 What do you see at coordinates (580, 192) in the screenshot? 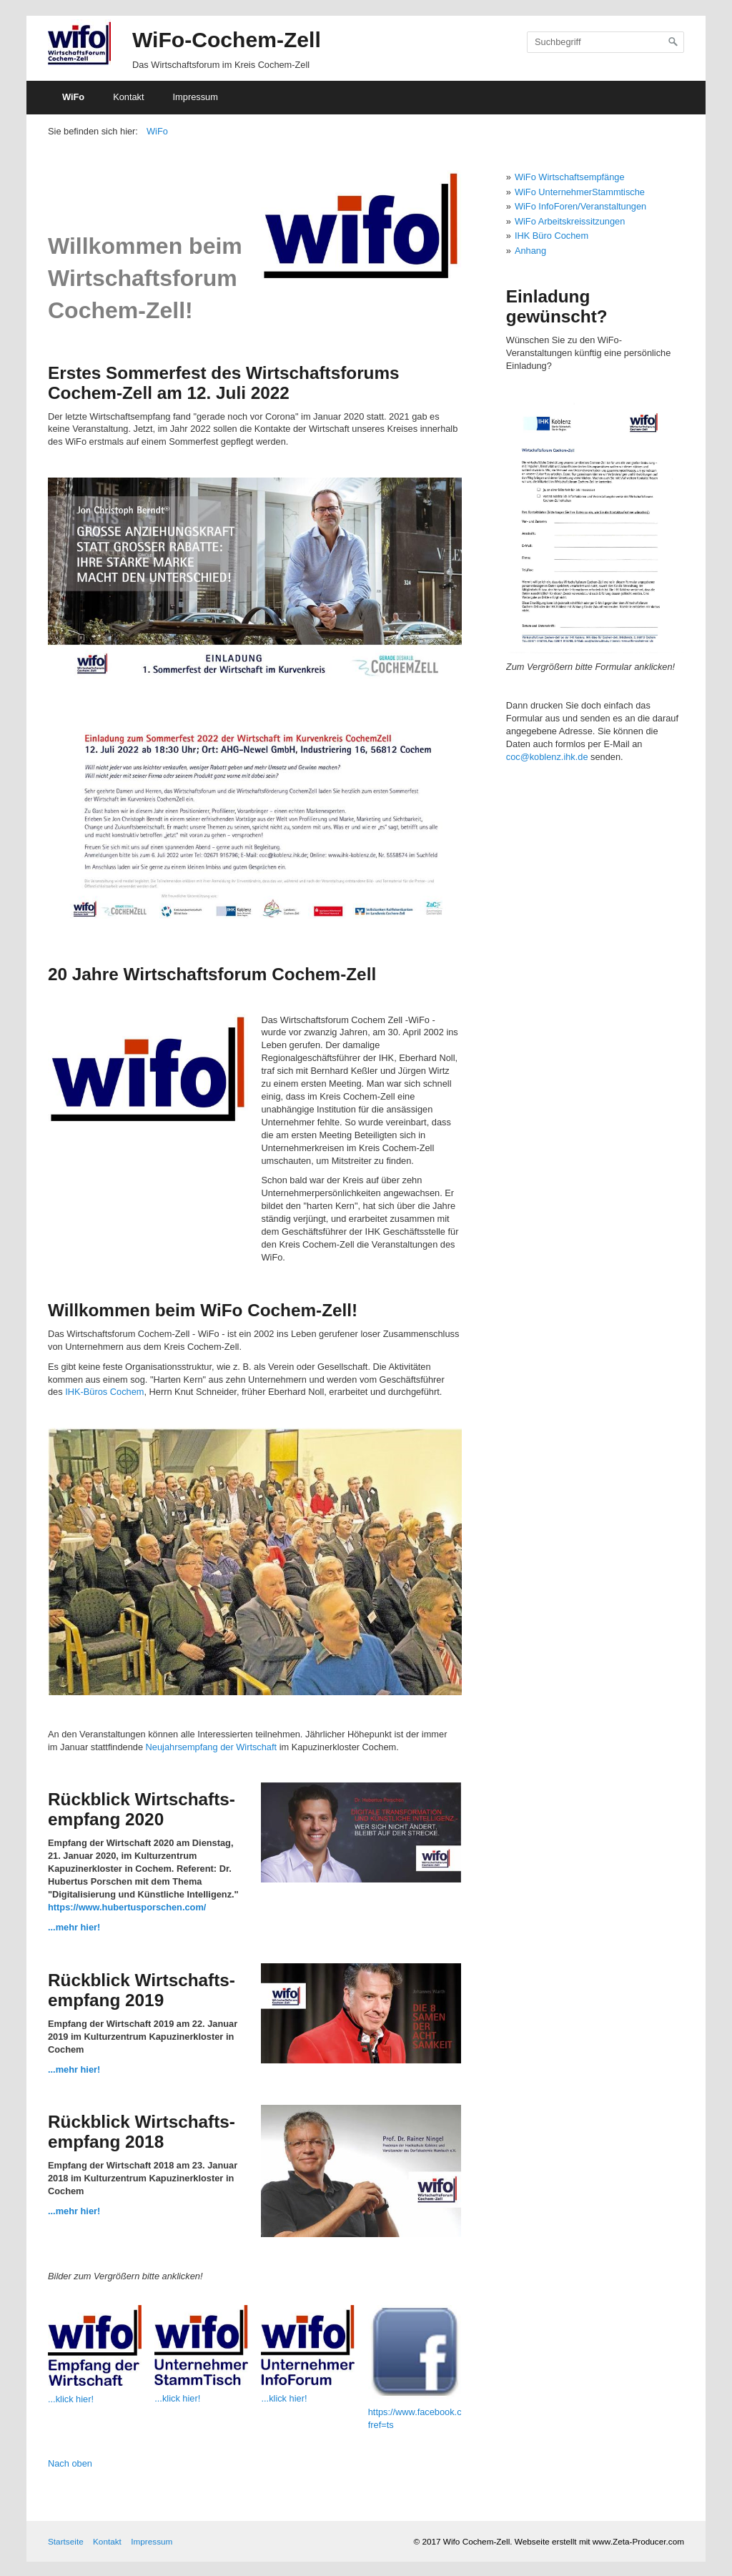
I see `WiFo UnternehmerStammtische` at bounding box center [580, 192].